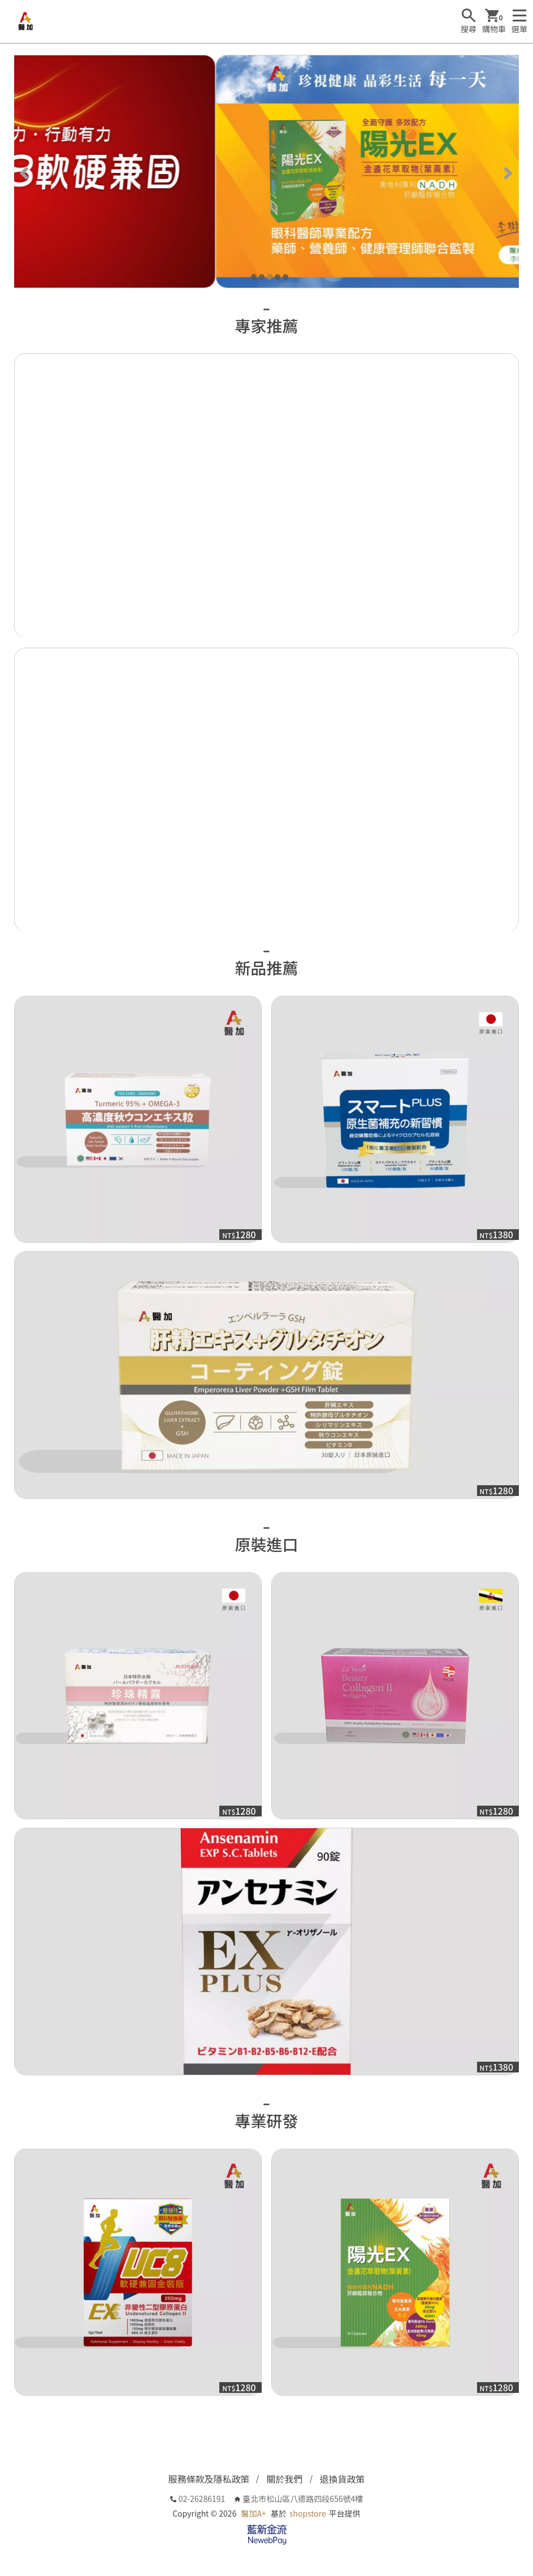  What do you see at coordinates (253, 2513) in the screenshot?
I see `醫加A+` at bounding box center [253, 2513].